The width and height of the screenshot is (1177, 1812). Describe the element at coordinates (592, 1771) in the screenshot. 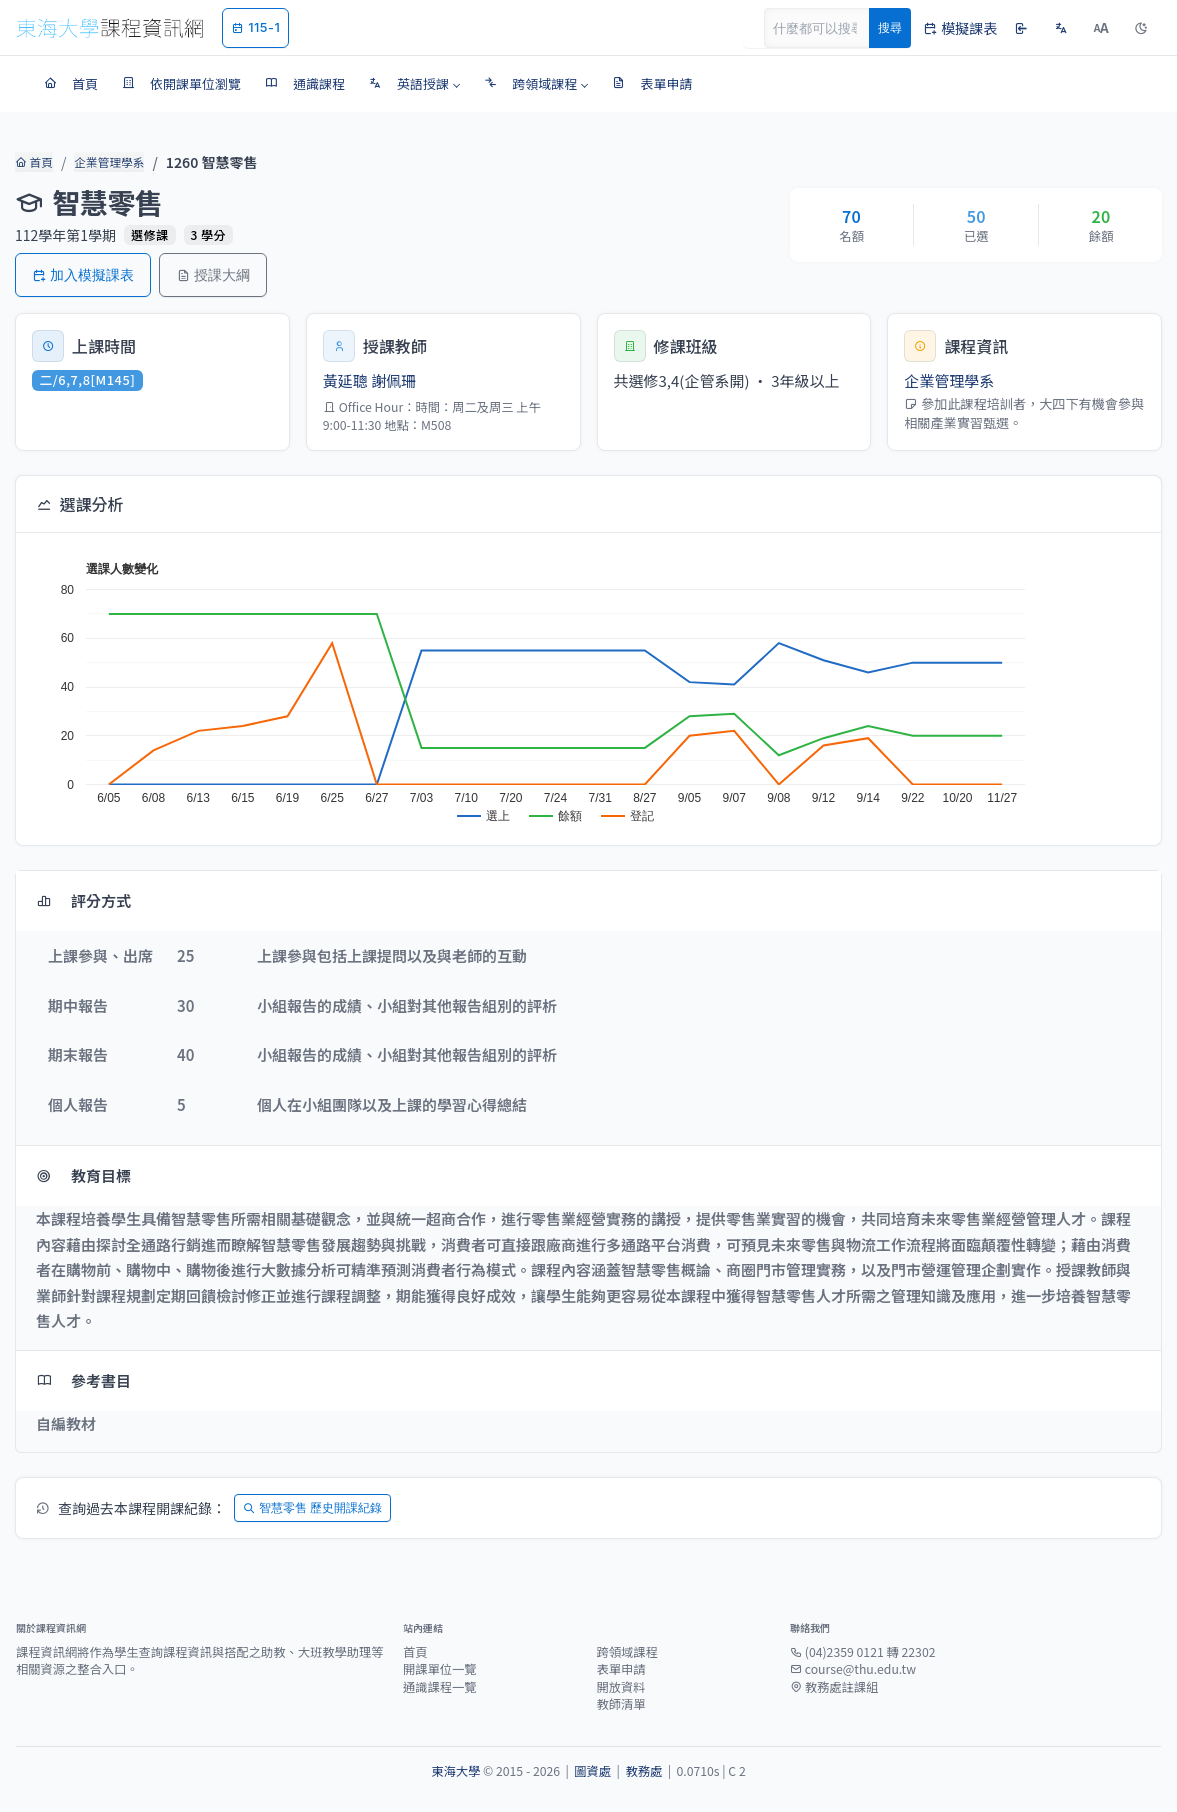

I see `圖資處` at that location.